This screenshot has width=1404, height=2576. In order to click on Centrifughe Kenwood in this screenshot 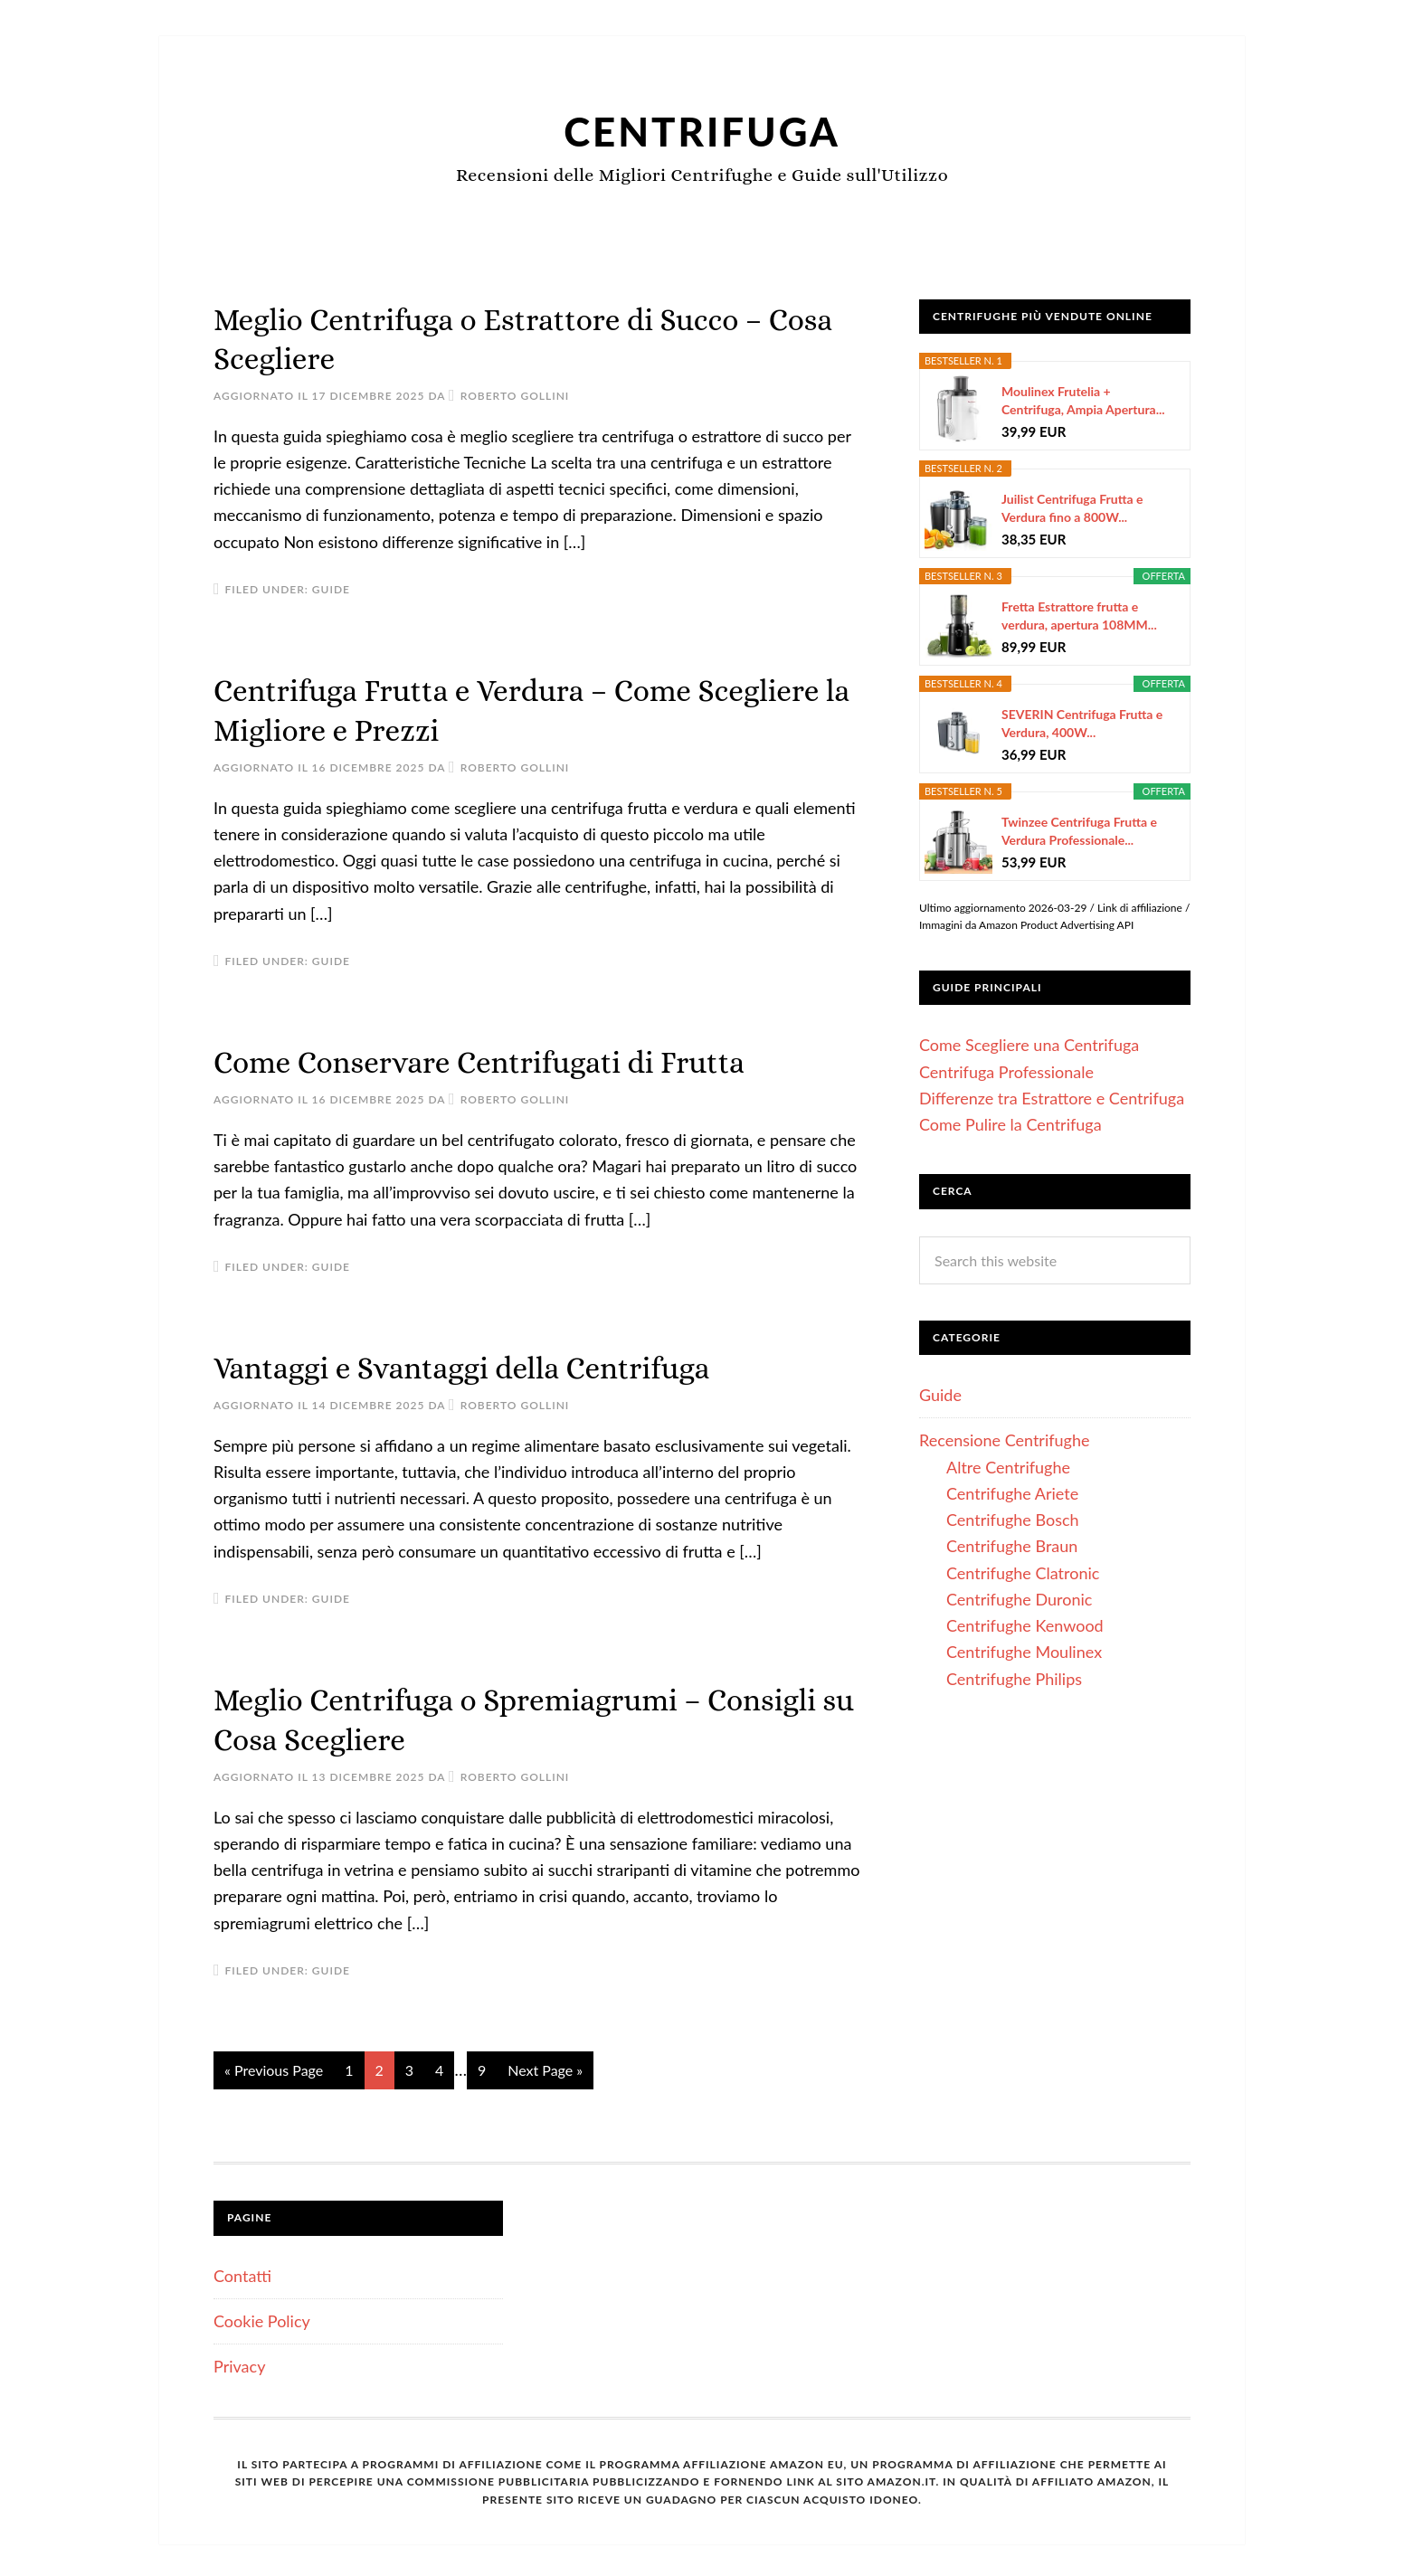, I will do `click(1025, 1625)`.